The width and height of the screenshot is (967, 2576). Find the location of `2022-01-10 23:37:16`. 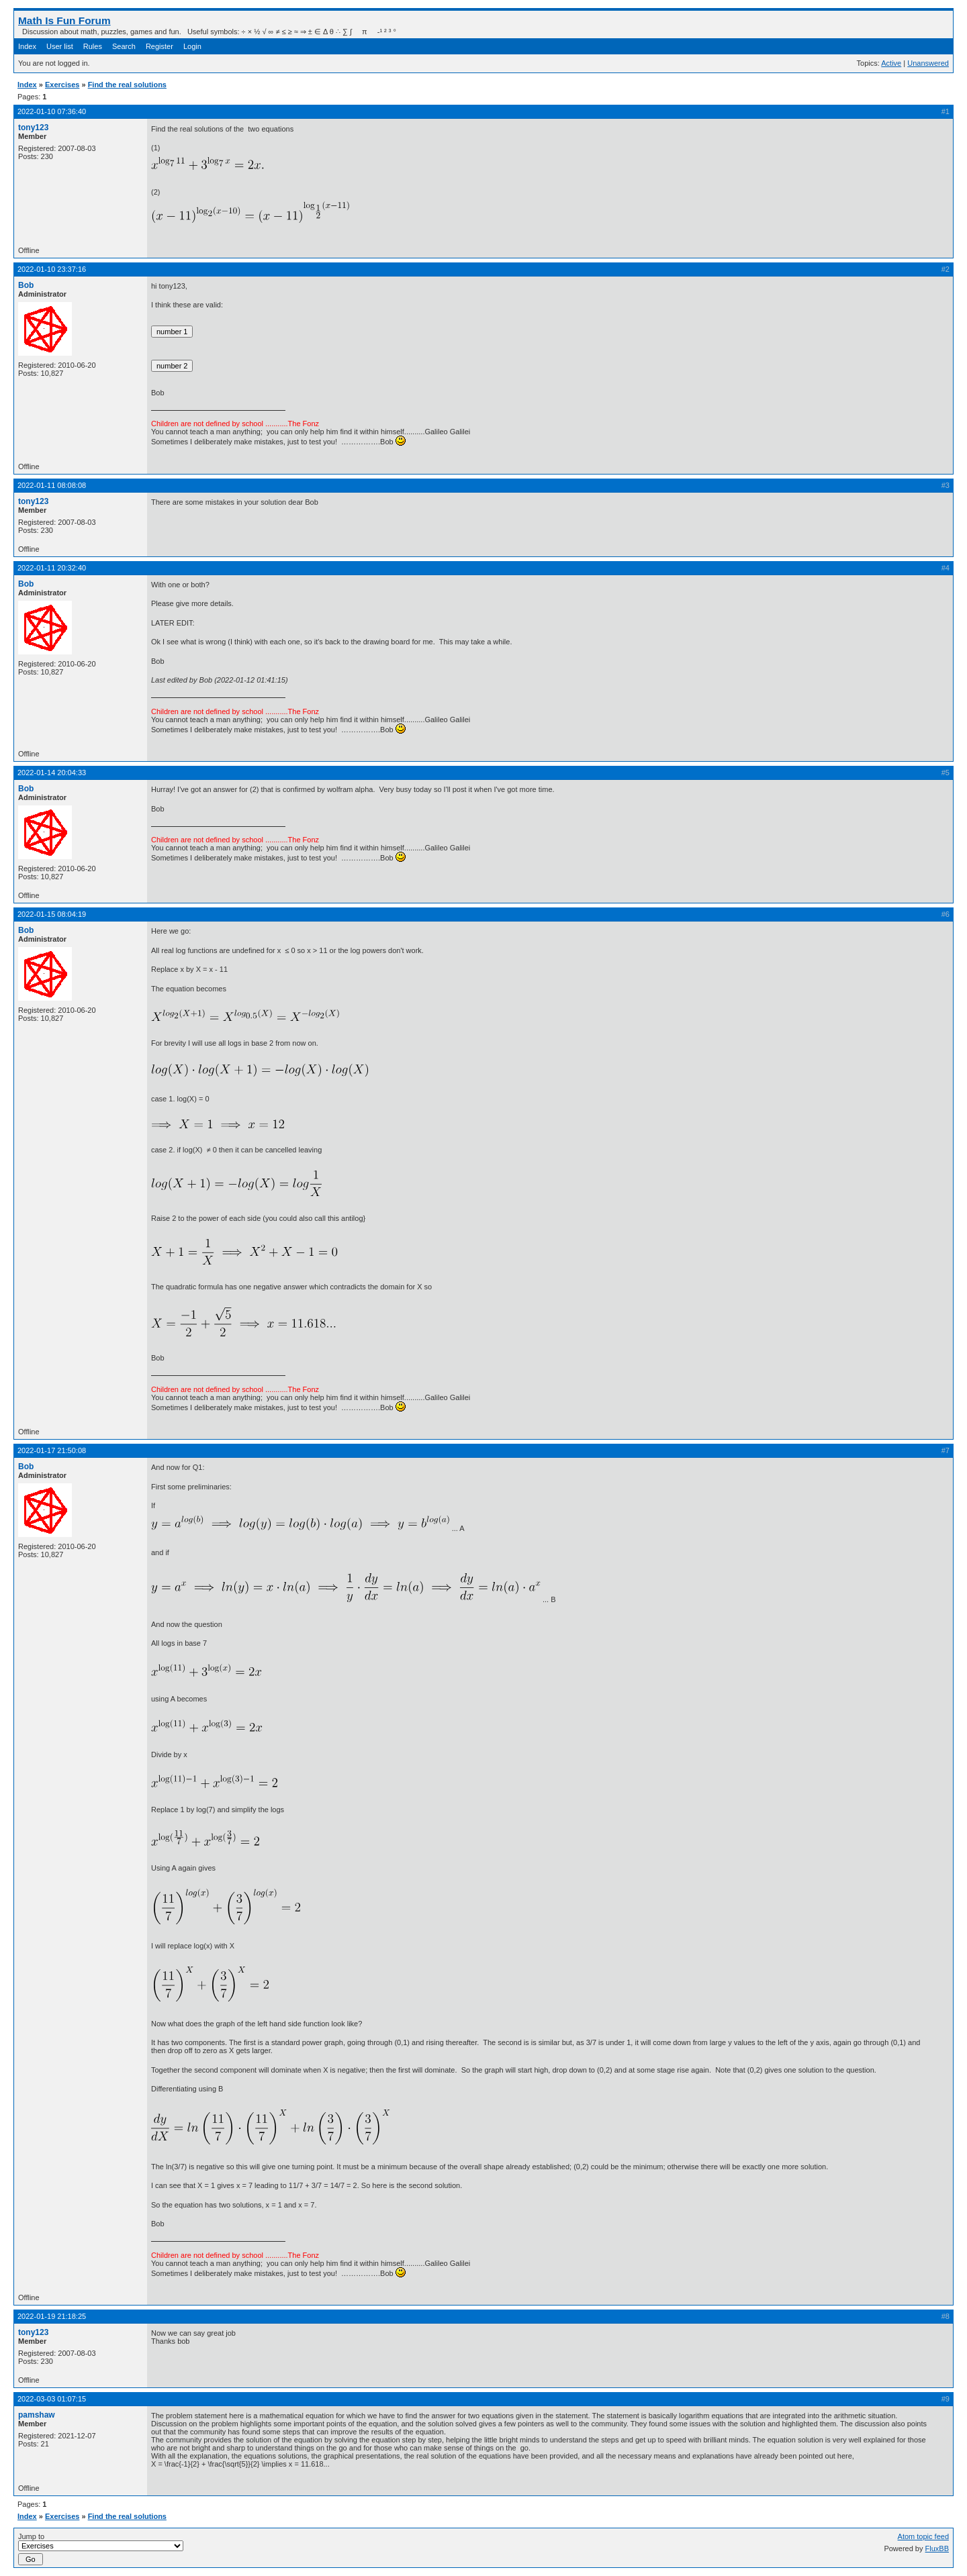

2022-01-10 23:37:16 is located at coordinates (51, 269).